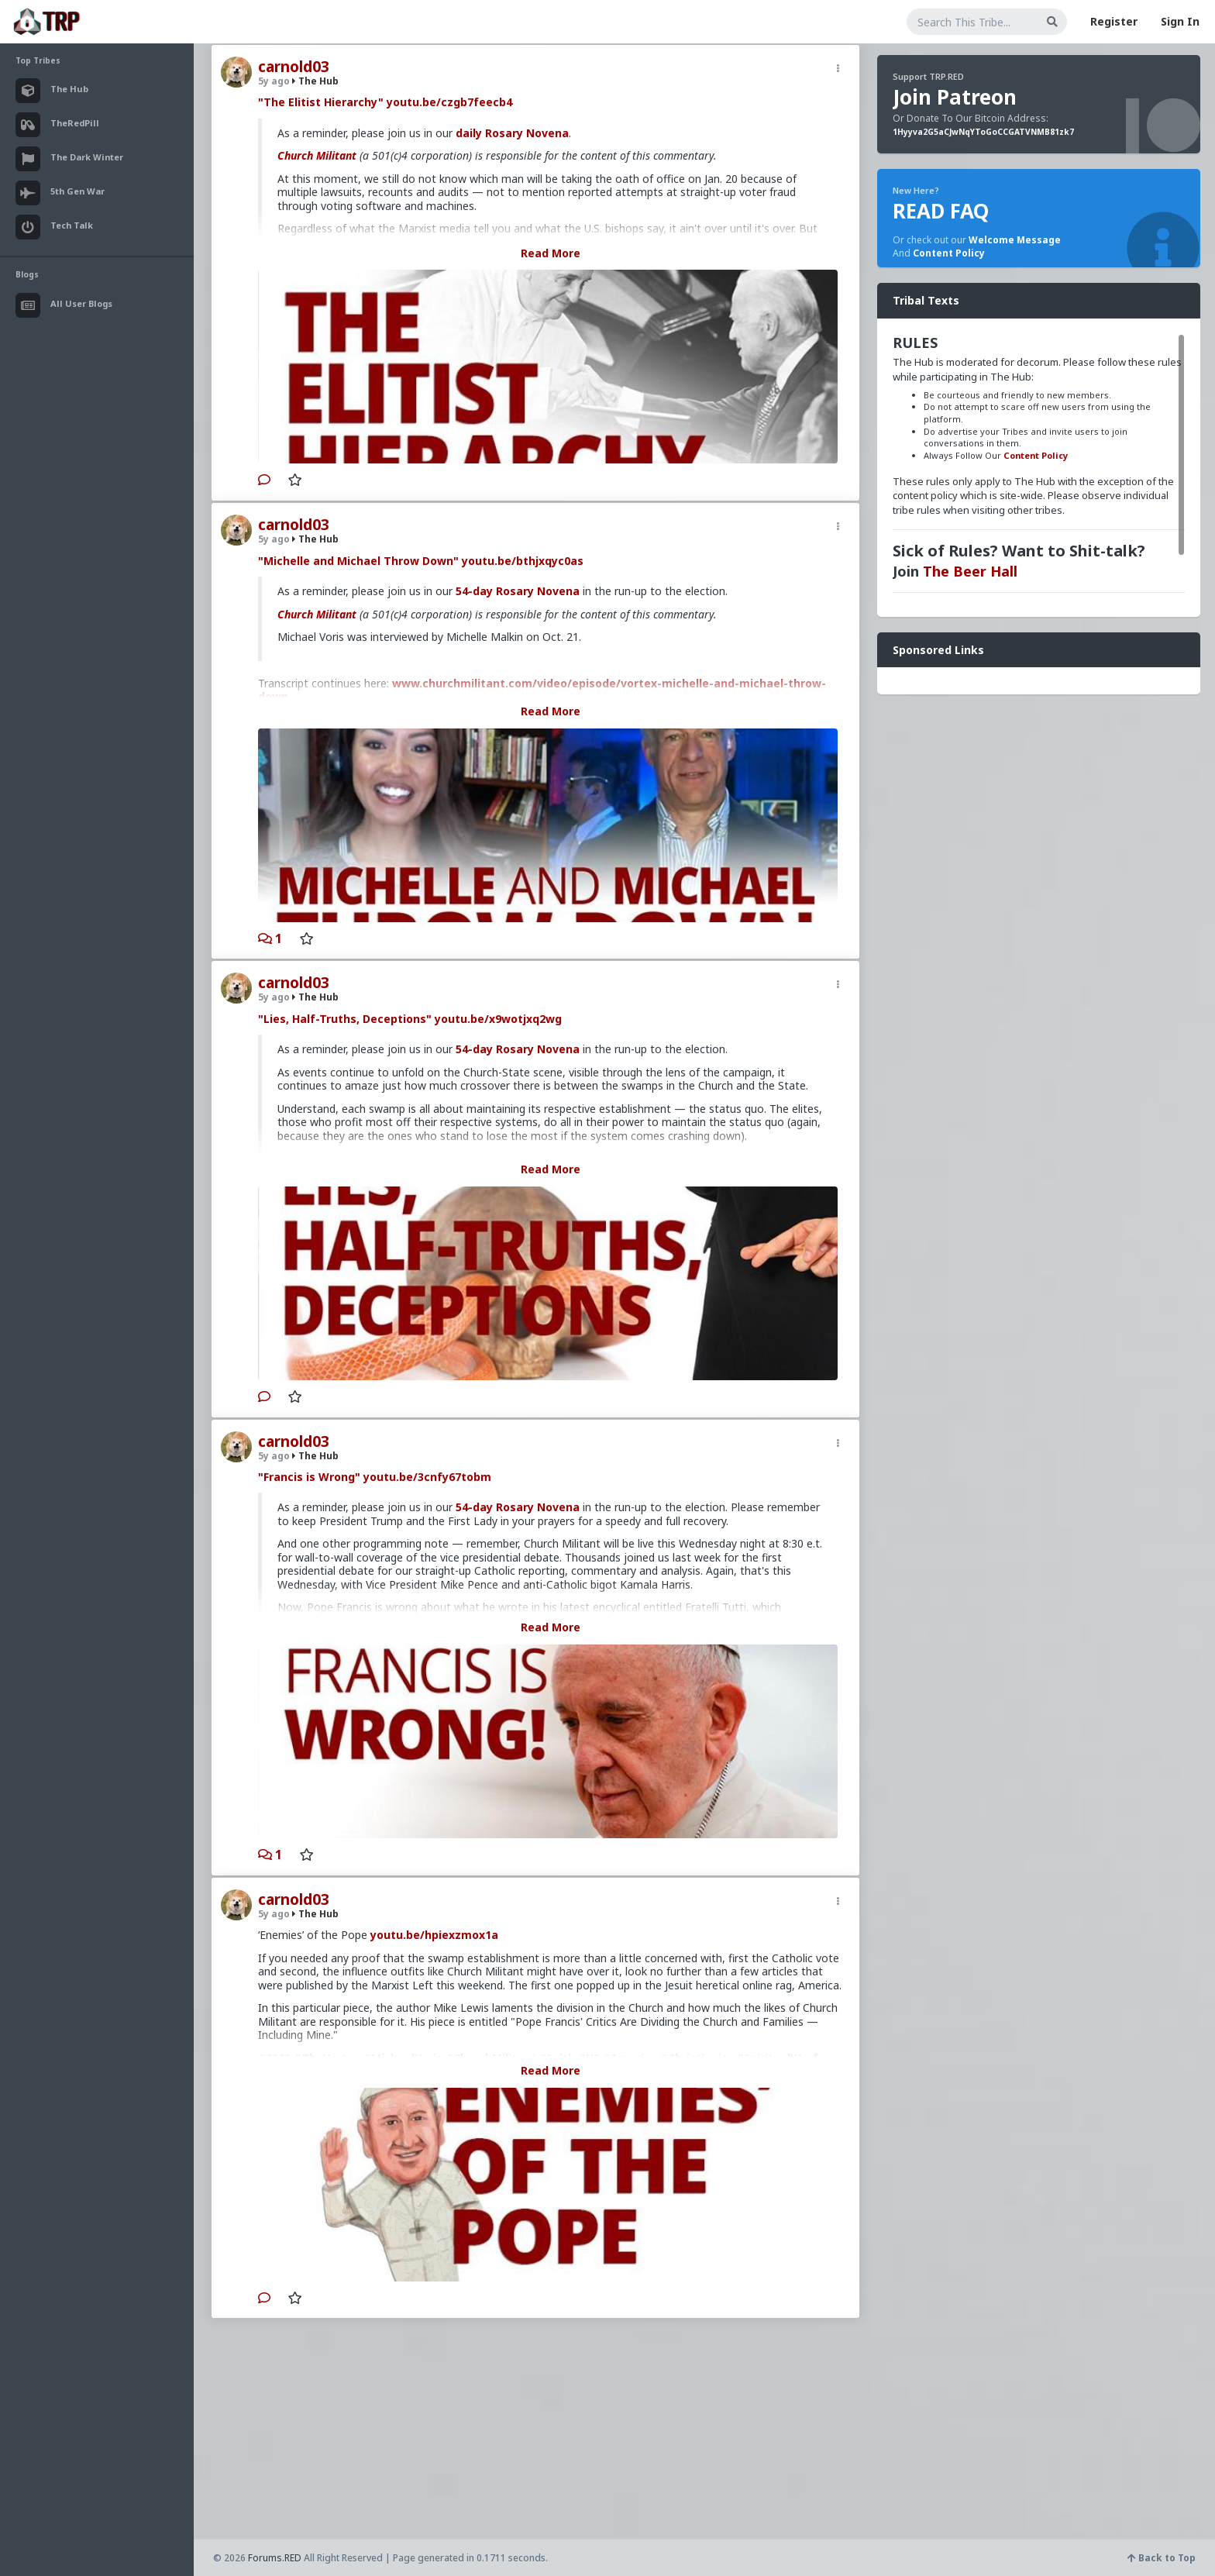 This screenshot has width=1215, height=2576. What do you see at coordinates (955, 97) in the screenshot?
I see `Join Patreon` at bounding box center [955, 97].